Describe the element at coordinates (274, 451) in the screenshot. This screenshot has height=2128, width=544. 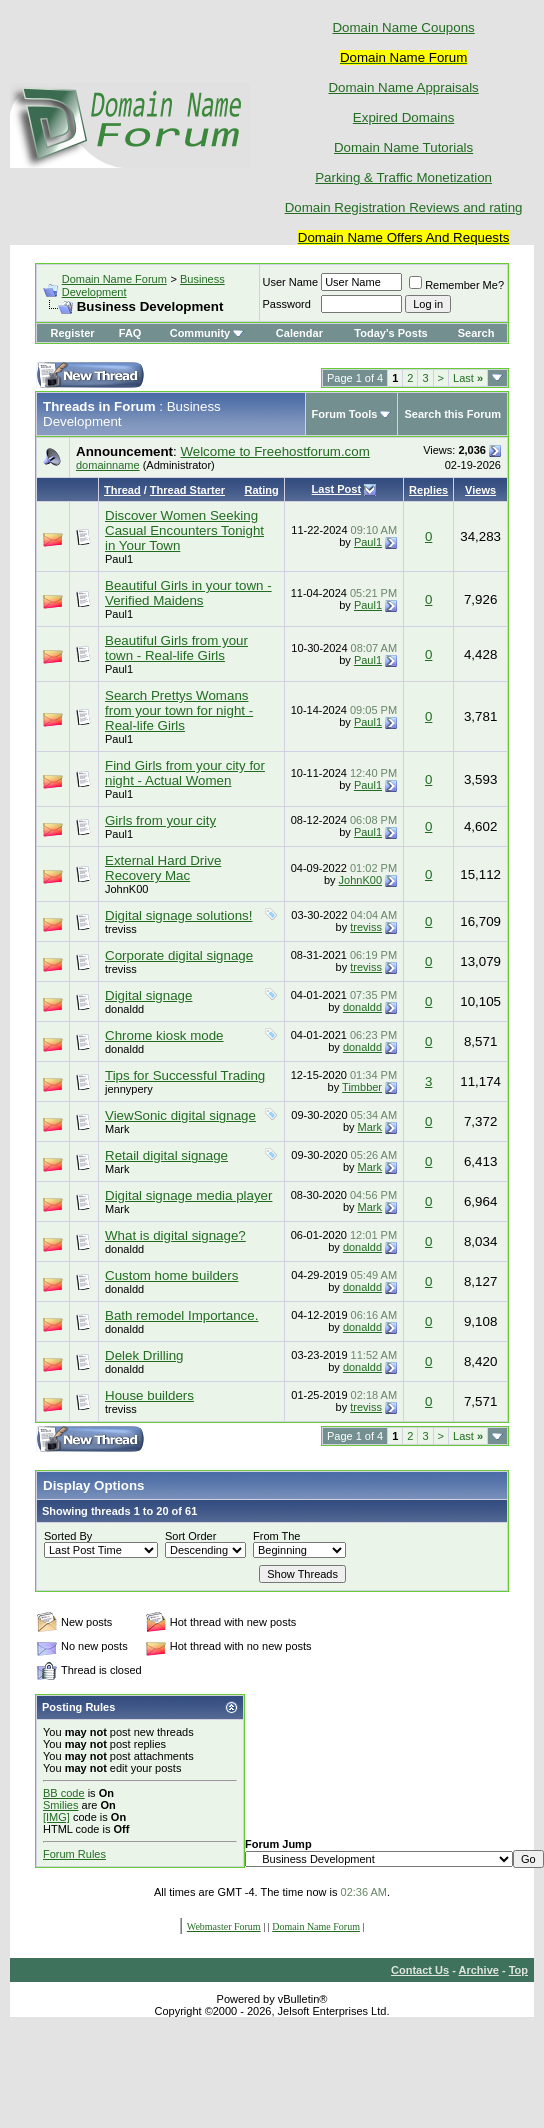
I see `Welcome to Freehostforum.com` at that location.